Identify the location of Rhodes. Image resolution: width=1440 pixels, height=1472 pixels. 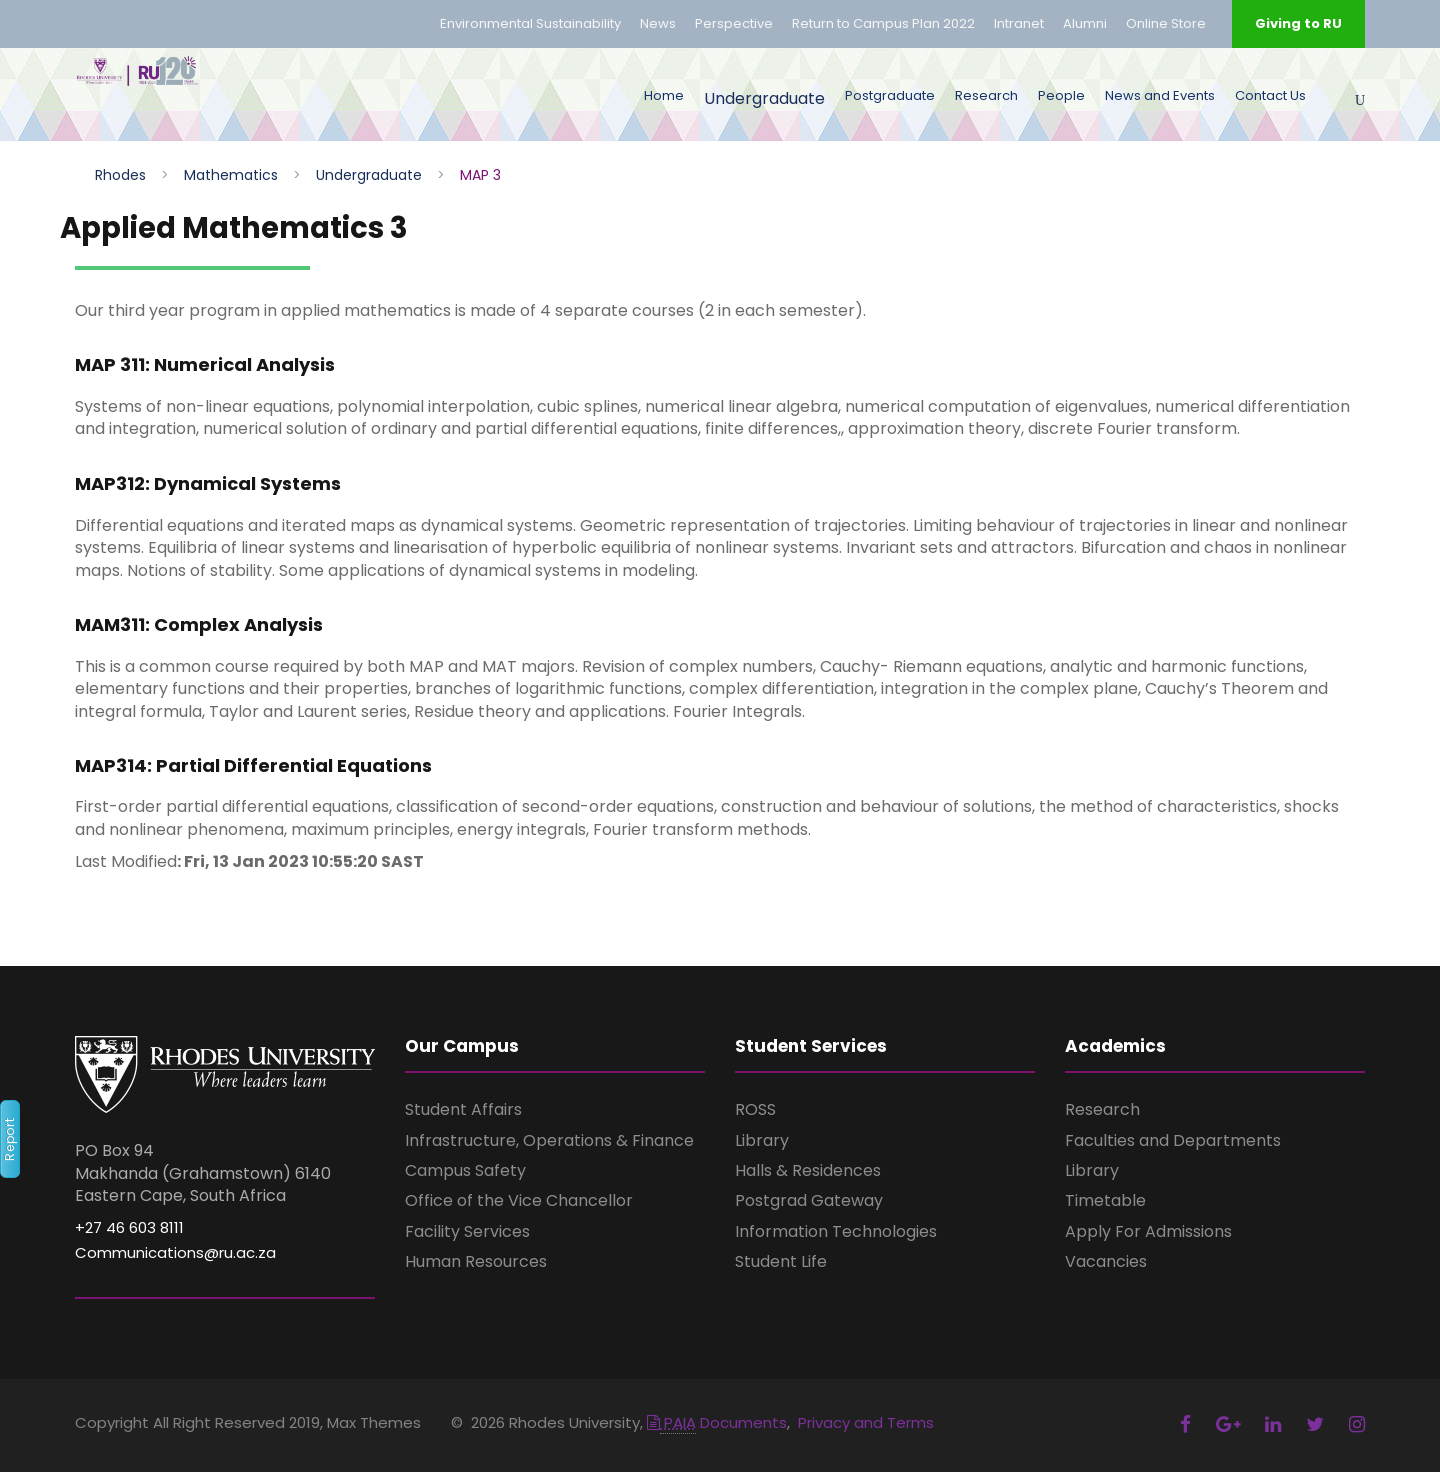
(120, 175).